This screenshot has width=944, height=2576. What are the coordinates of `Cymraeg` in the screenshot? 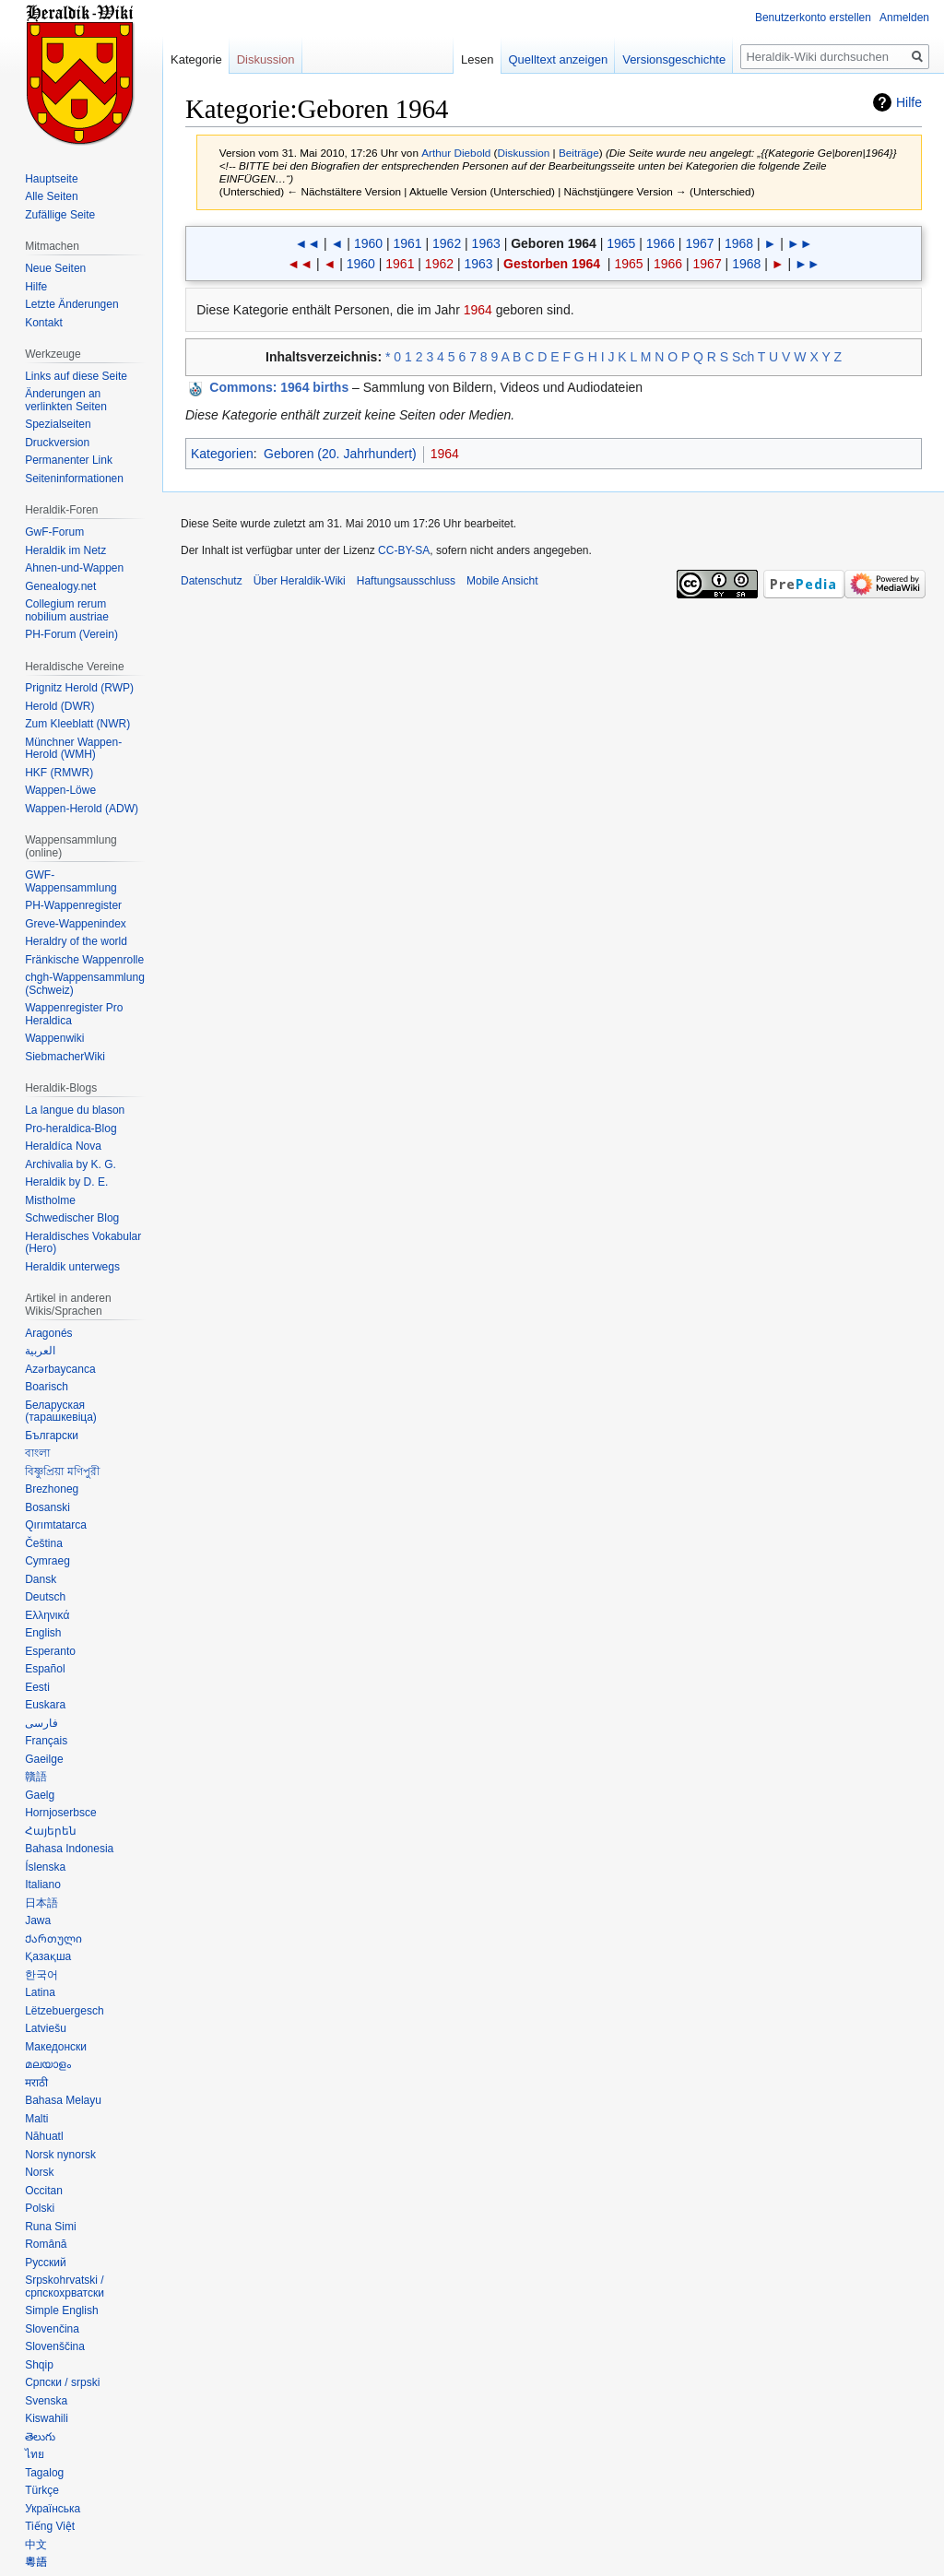 It's located at (47, 1560).